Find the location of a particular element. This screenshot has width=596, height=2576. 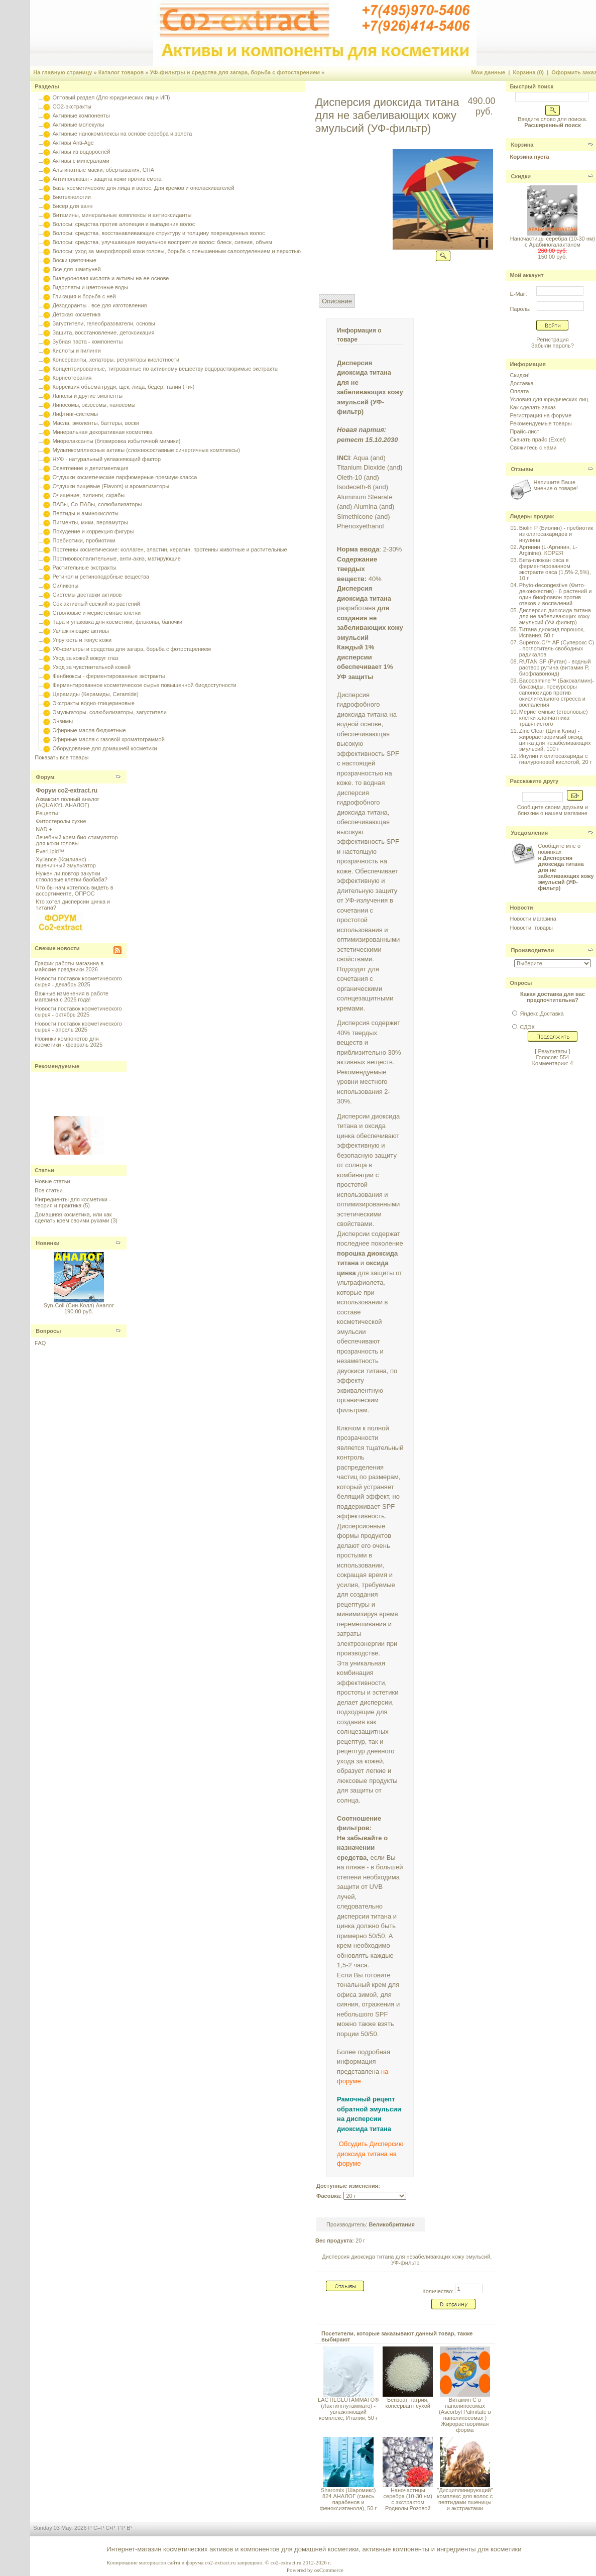

Концентрированные, титрованные по активному веществу водорастворимые экстракты is located at coordinates (165, 369).